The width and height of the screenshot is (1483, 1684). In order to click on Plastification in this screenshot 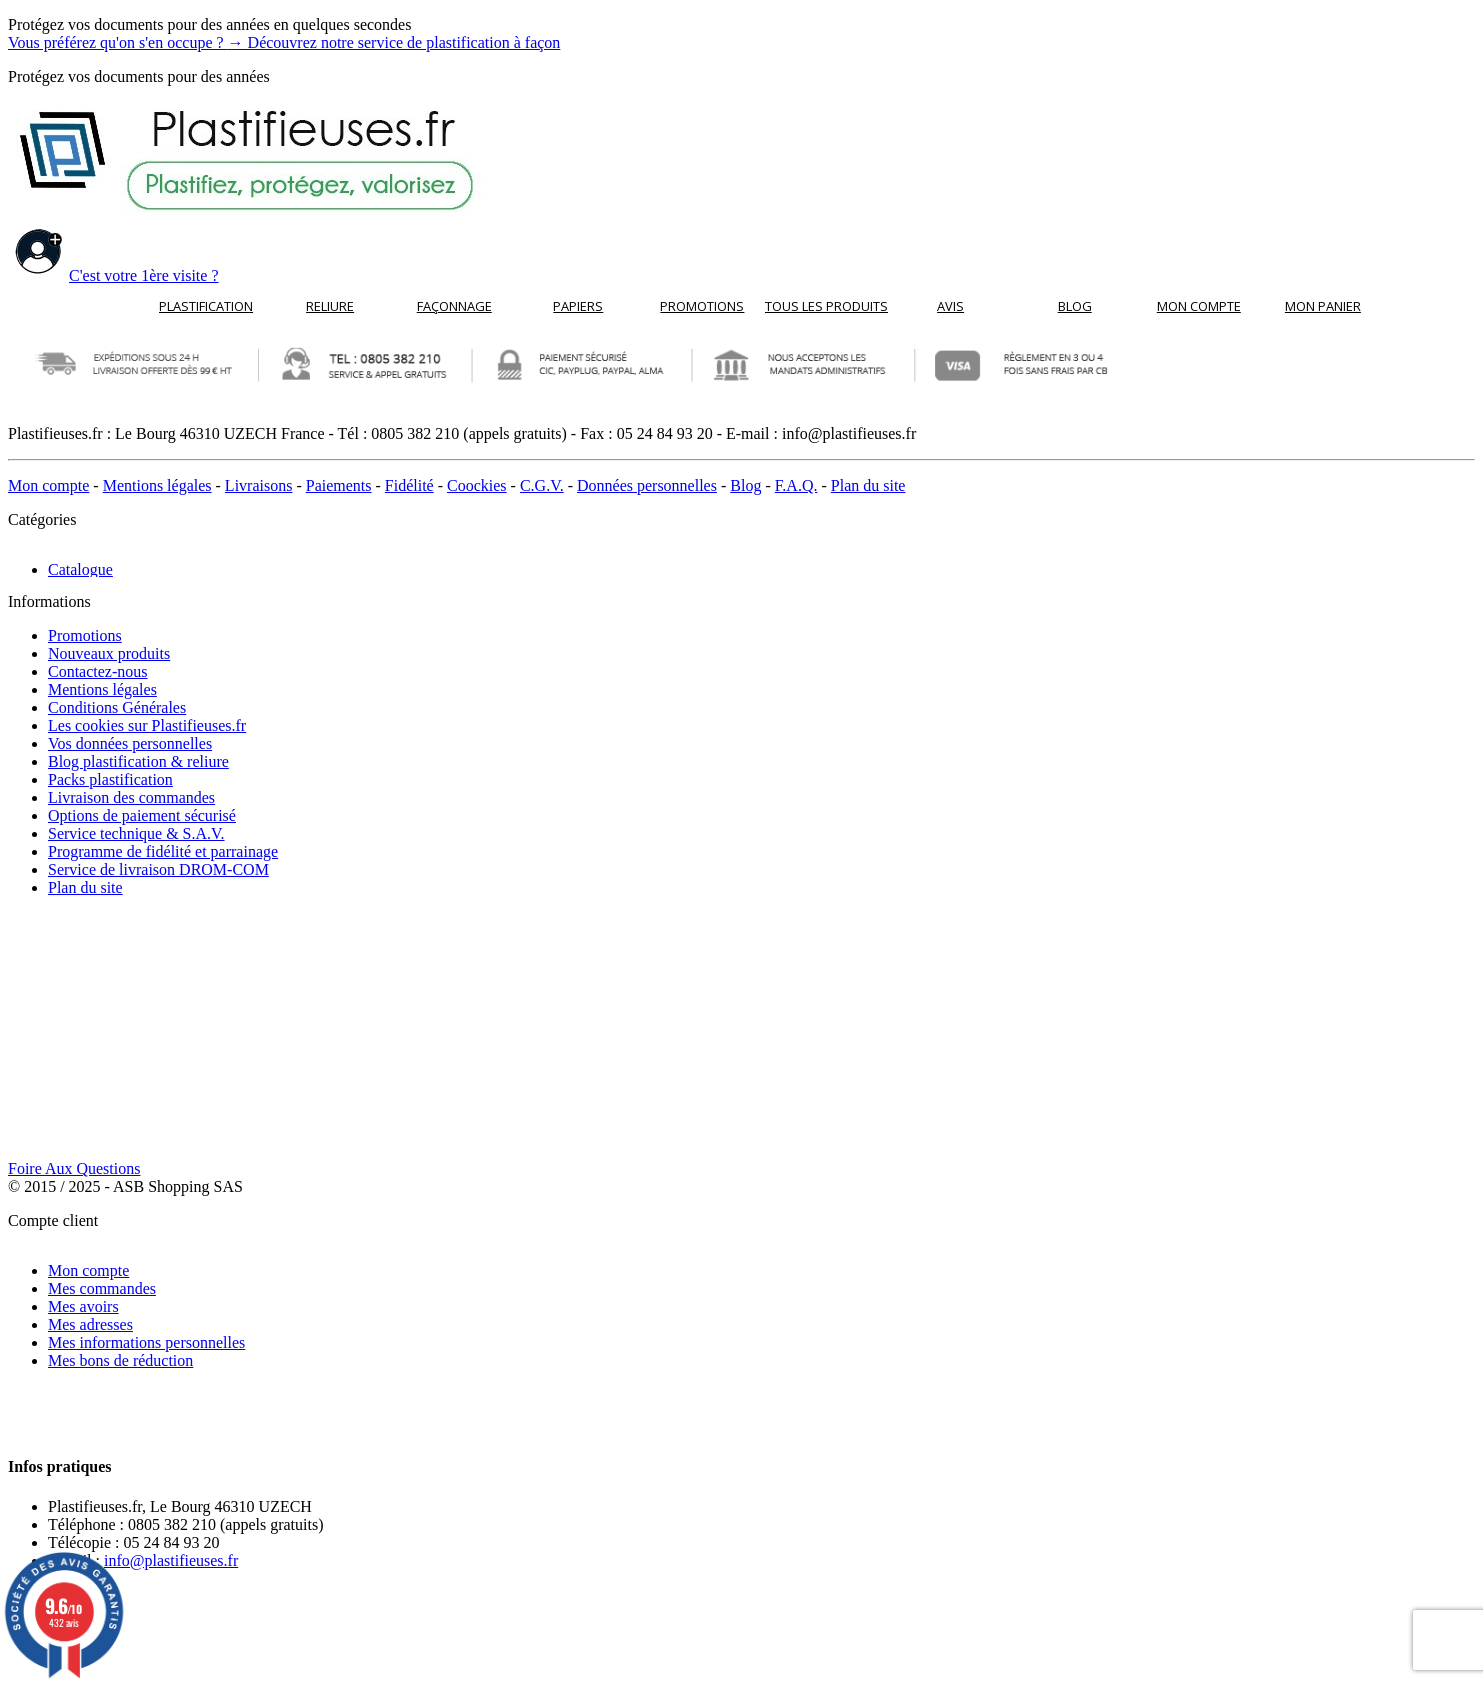, I will do `click(206, 306)`.